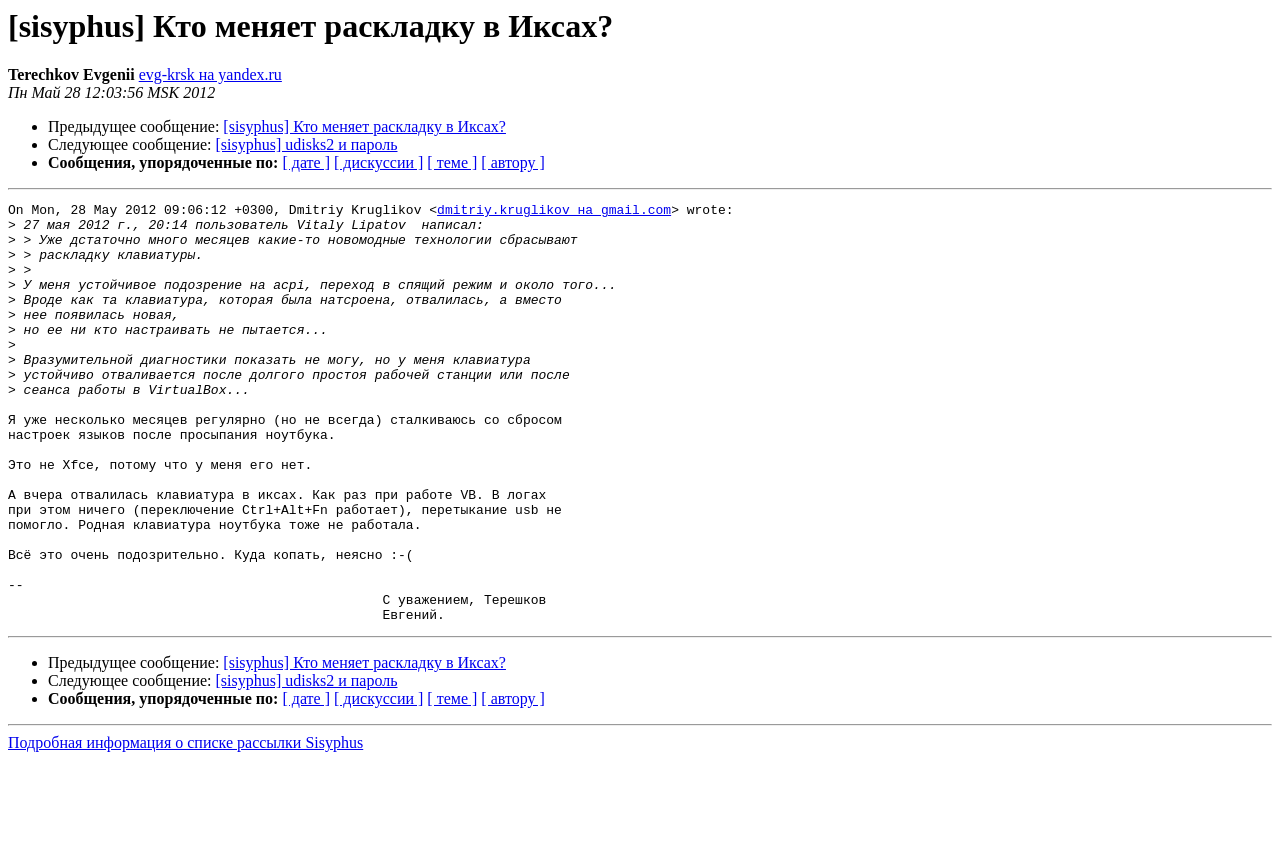 The image size is (1280, 844). Describe the element at coordinates (307, 144) in the screenshot. I see `[sisyphus] udisks2 и пароль` at that location.